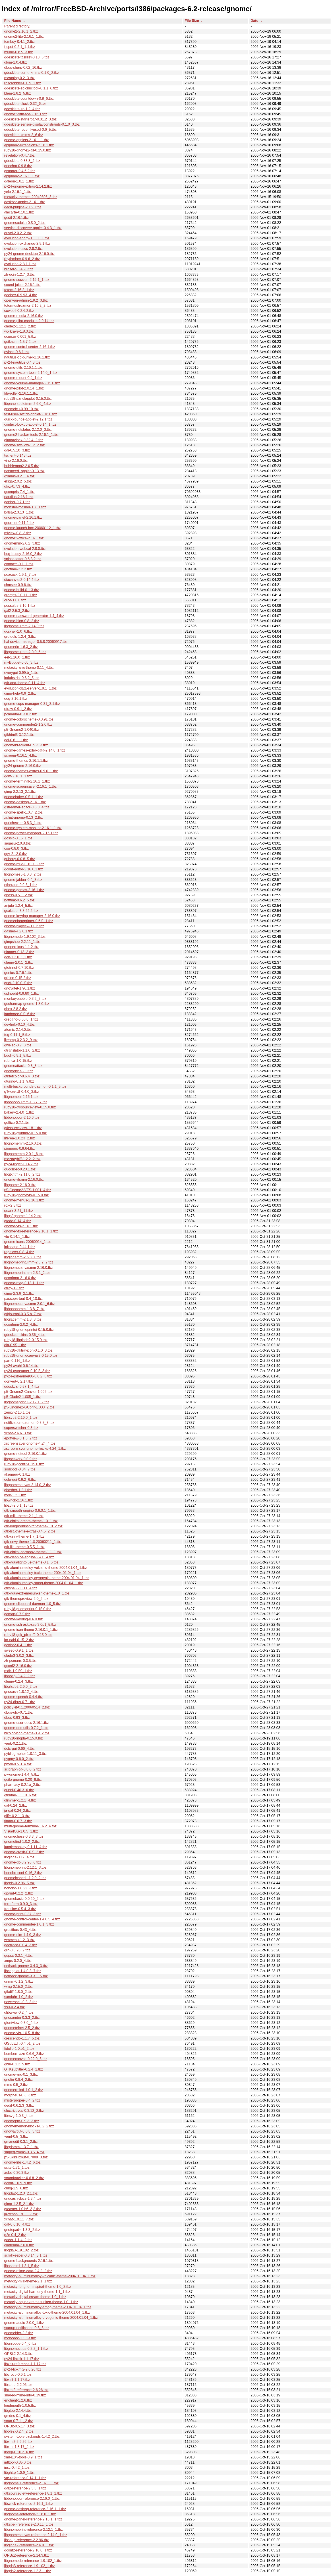  What do you see at coordinates (17, 502) in the screenshot?
I see `gaphor-0.7.1.tbz` at bounding box center [17, 502].